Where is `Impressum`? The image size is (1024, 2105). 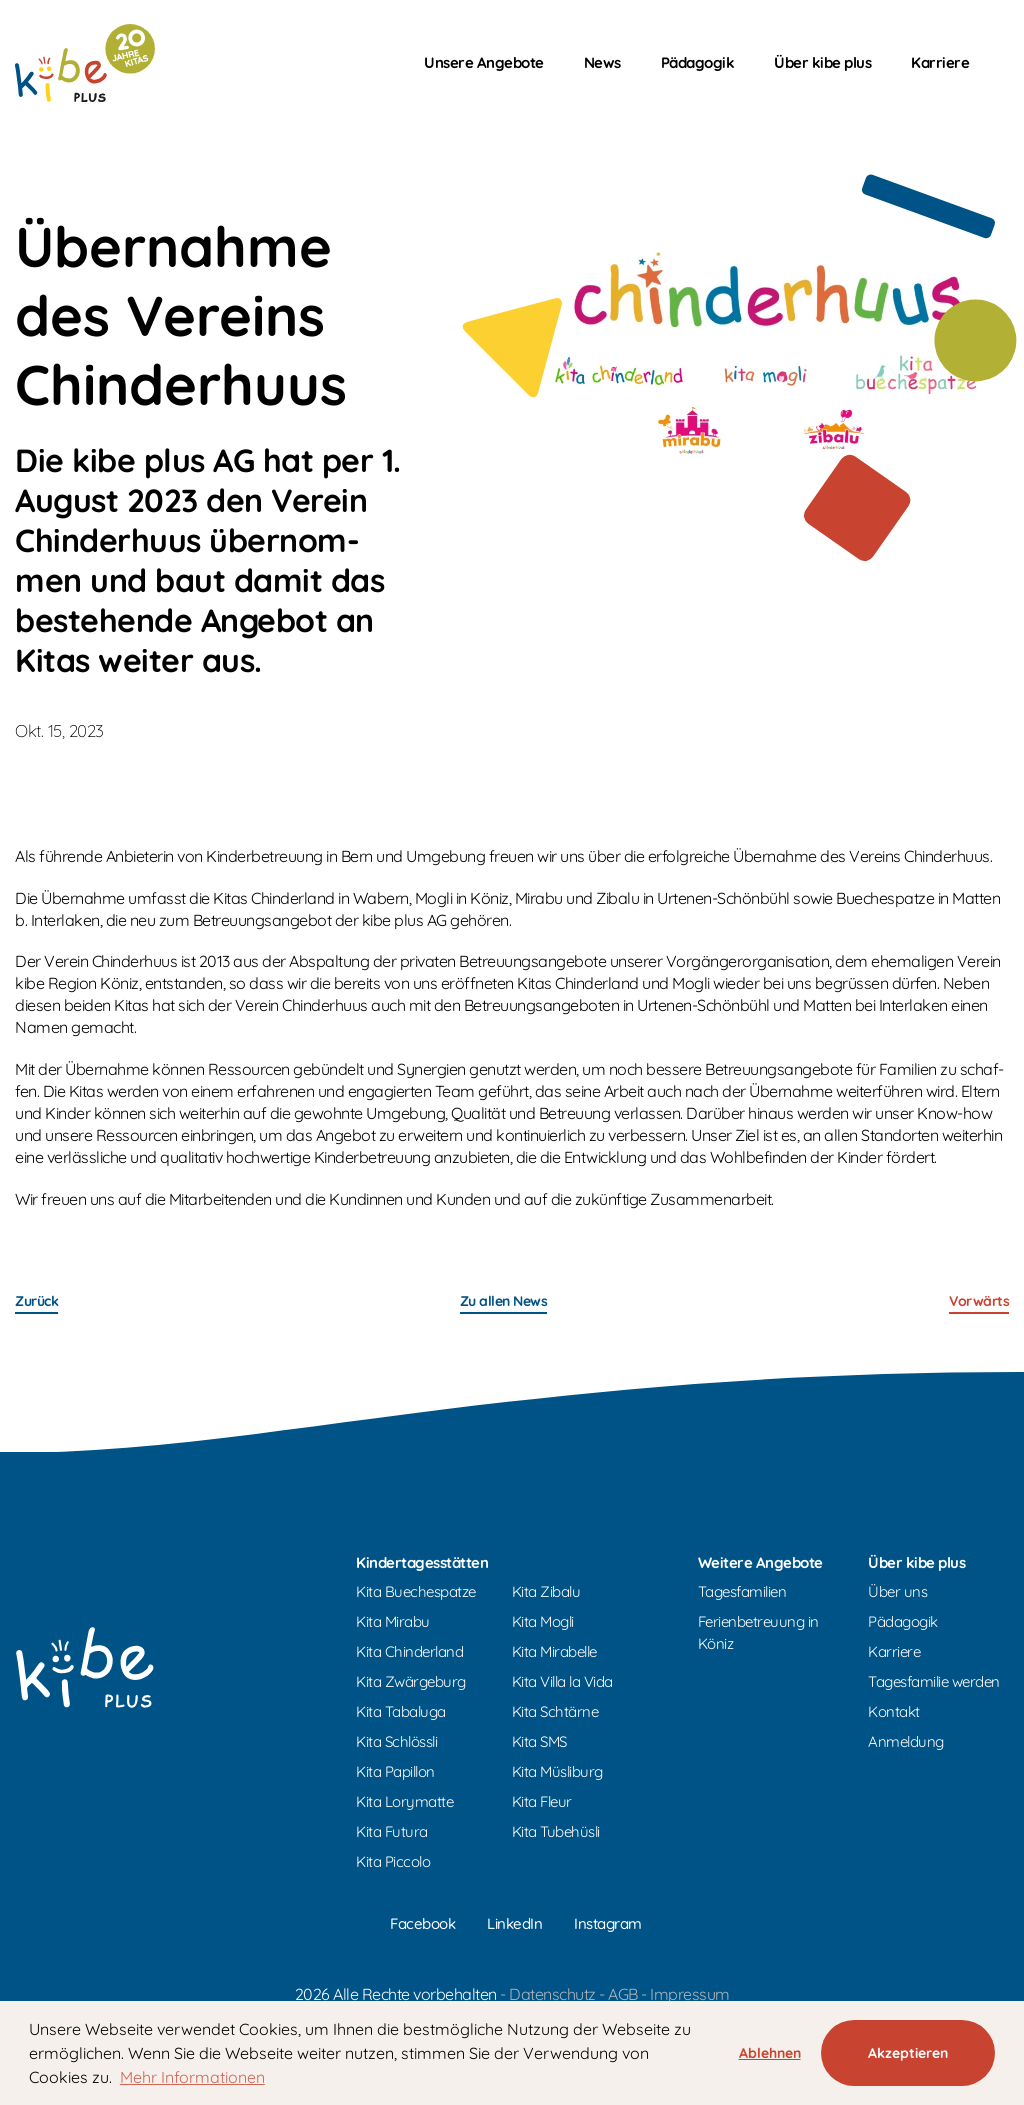
Impressum is located at coordinates (690, 1994).